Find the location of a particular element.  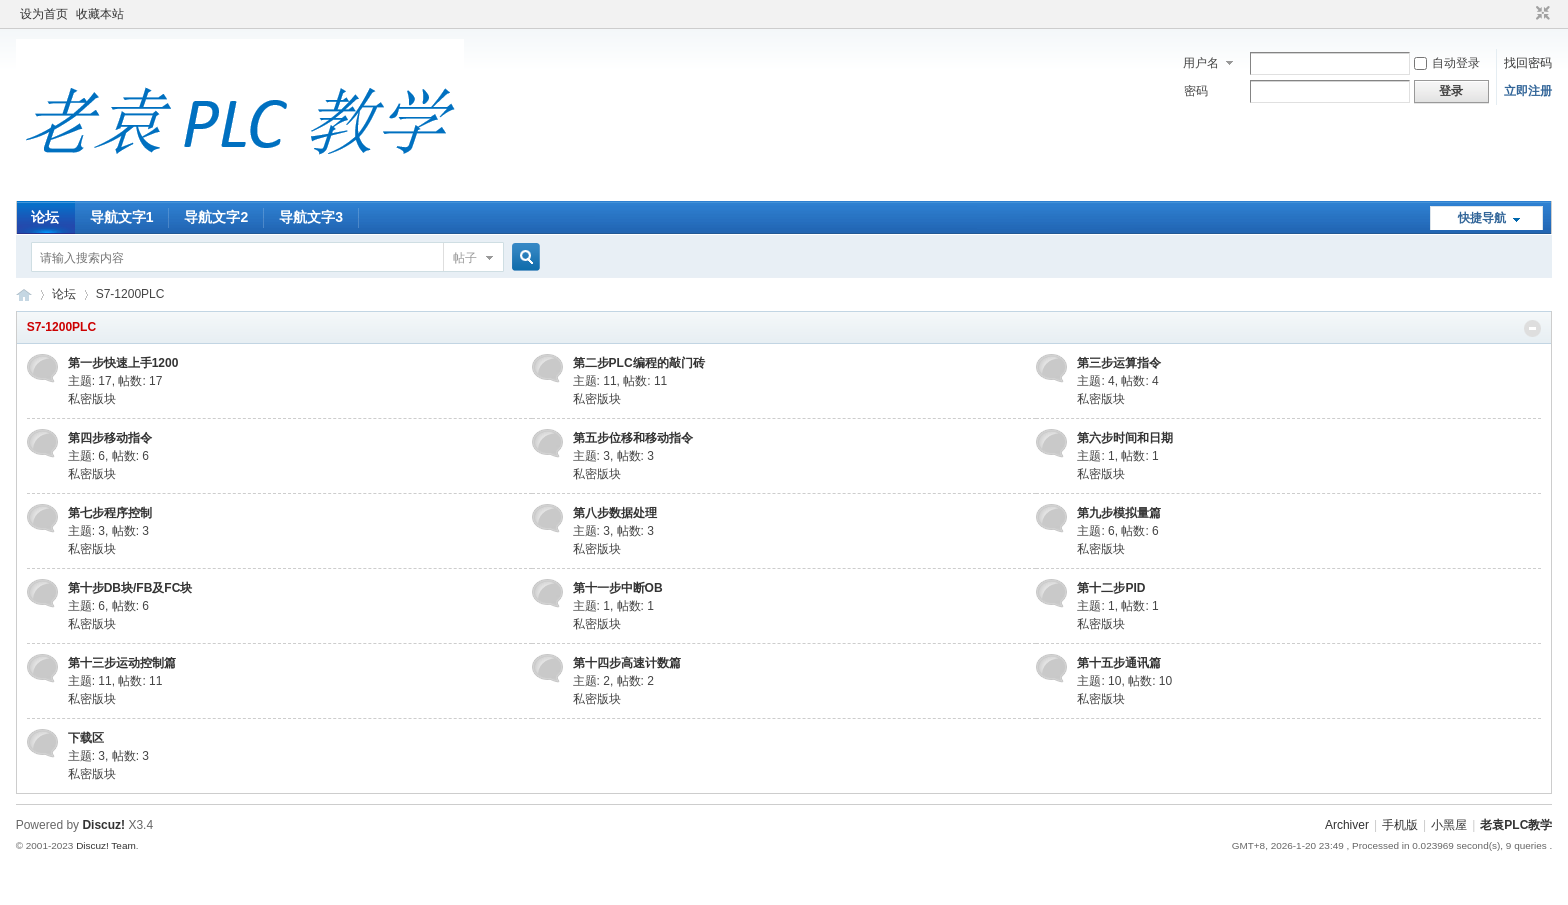

收藏本站 is located at coordinates (100, 14).